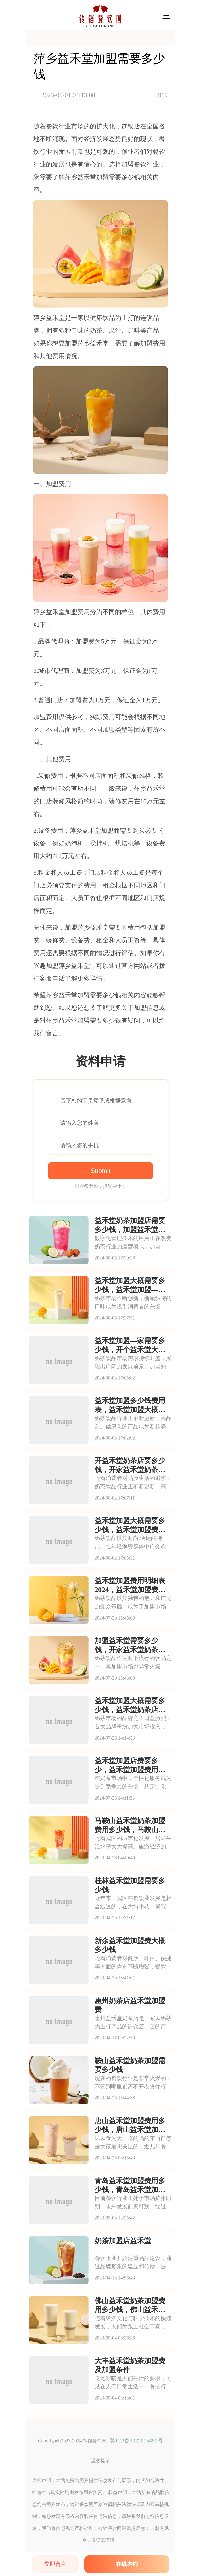 The width and height of the screenshot is (201, 2576). What do you see at coordinates (130, 2365) in the screenshot?
I see `大丰益禾堂奶茶加盟费及加盟条件` at bounding box center [130, 2365].